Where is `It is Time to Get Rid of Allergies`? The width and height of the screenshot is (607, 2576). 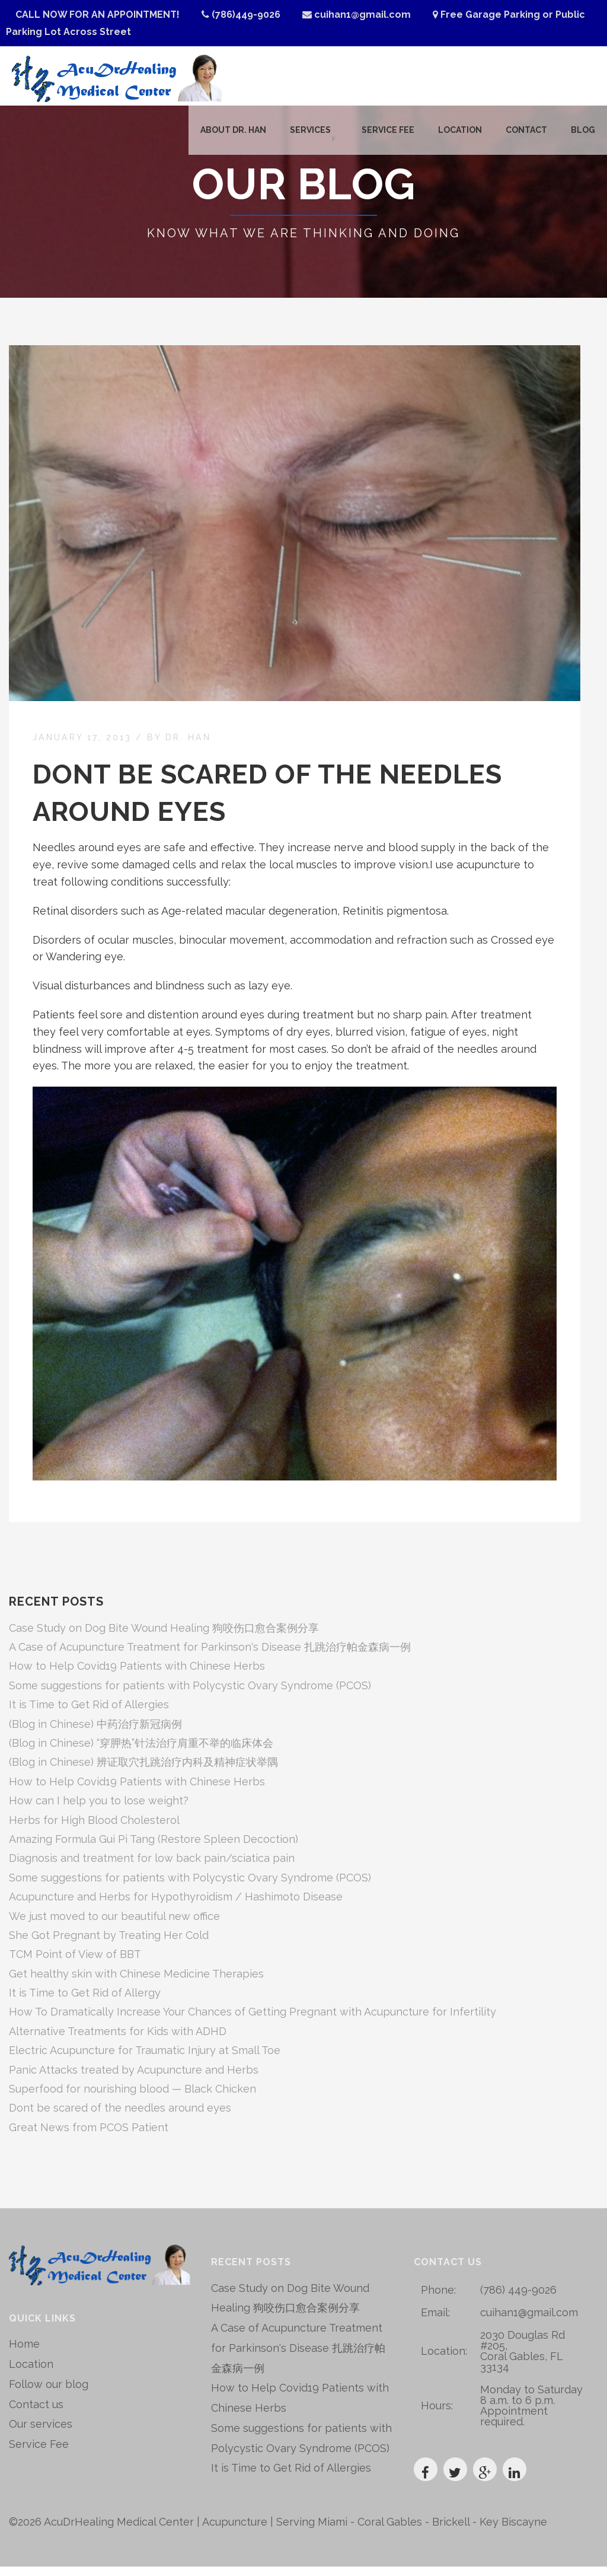 It is Time to Get Rid of Allergies is located at coordinates (89, 1714).